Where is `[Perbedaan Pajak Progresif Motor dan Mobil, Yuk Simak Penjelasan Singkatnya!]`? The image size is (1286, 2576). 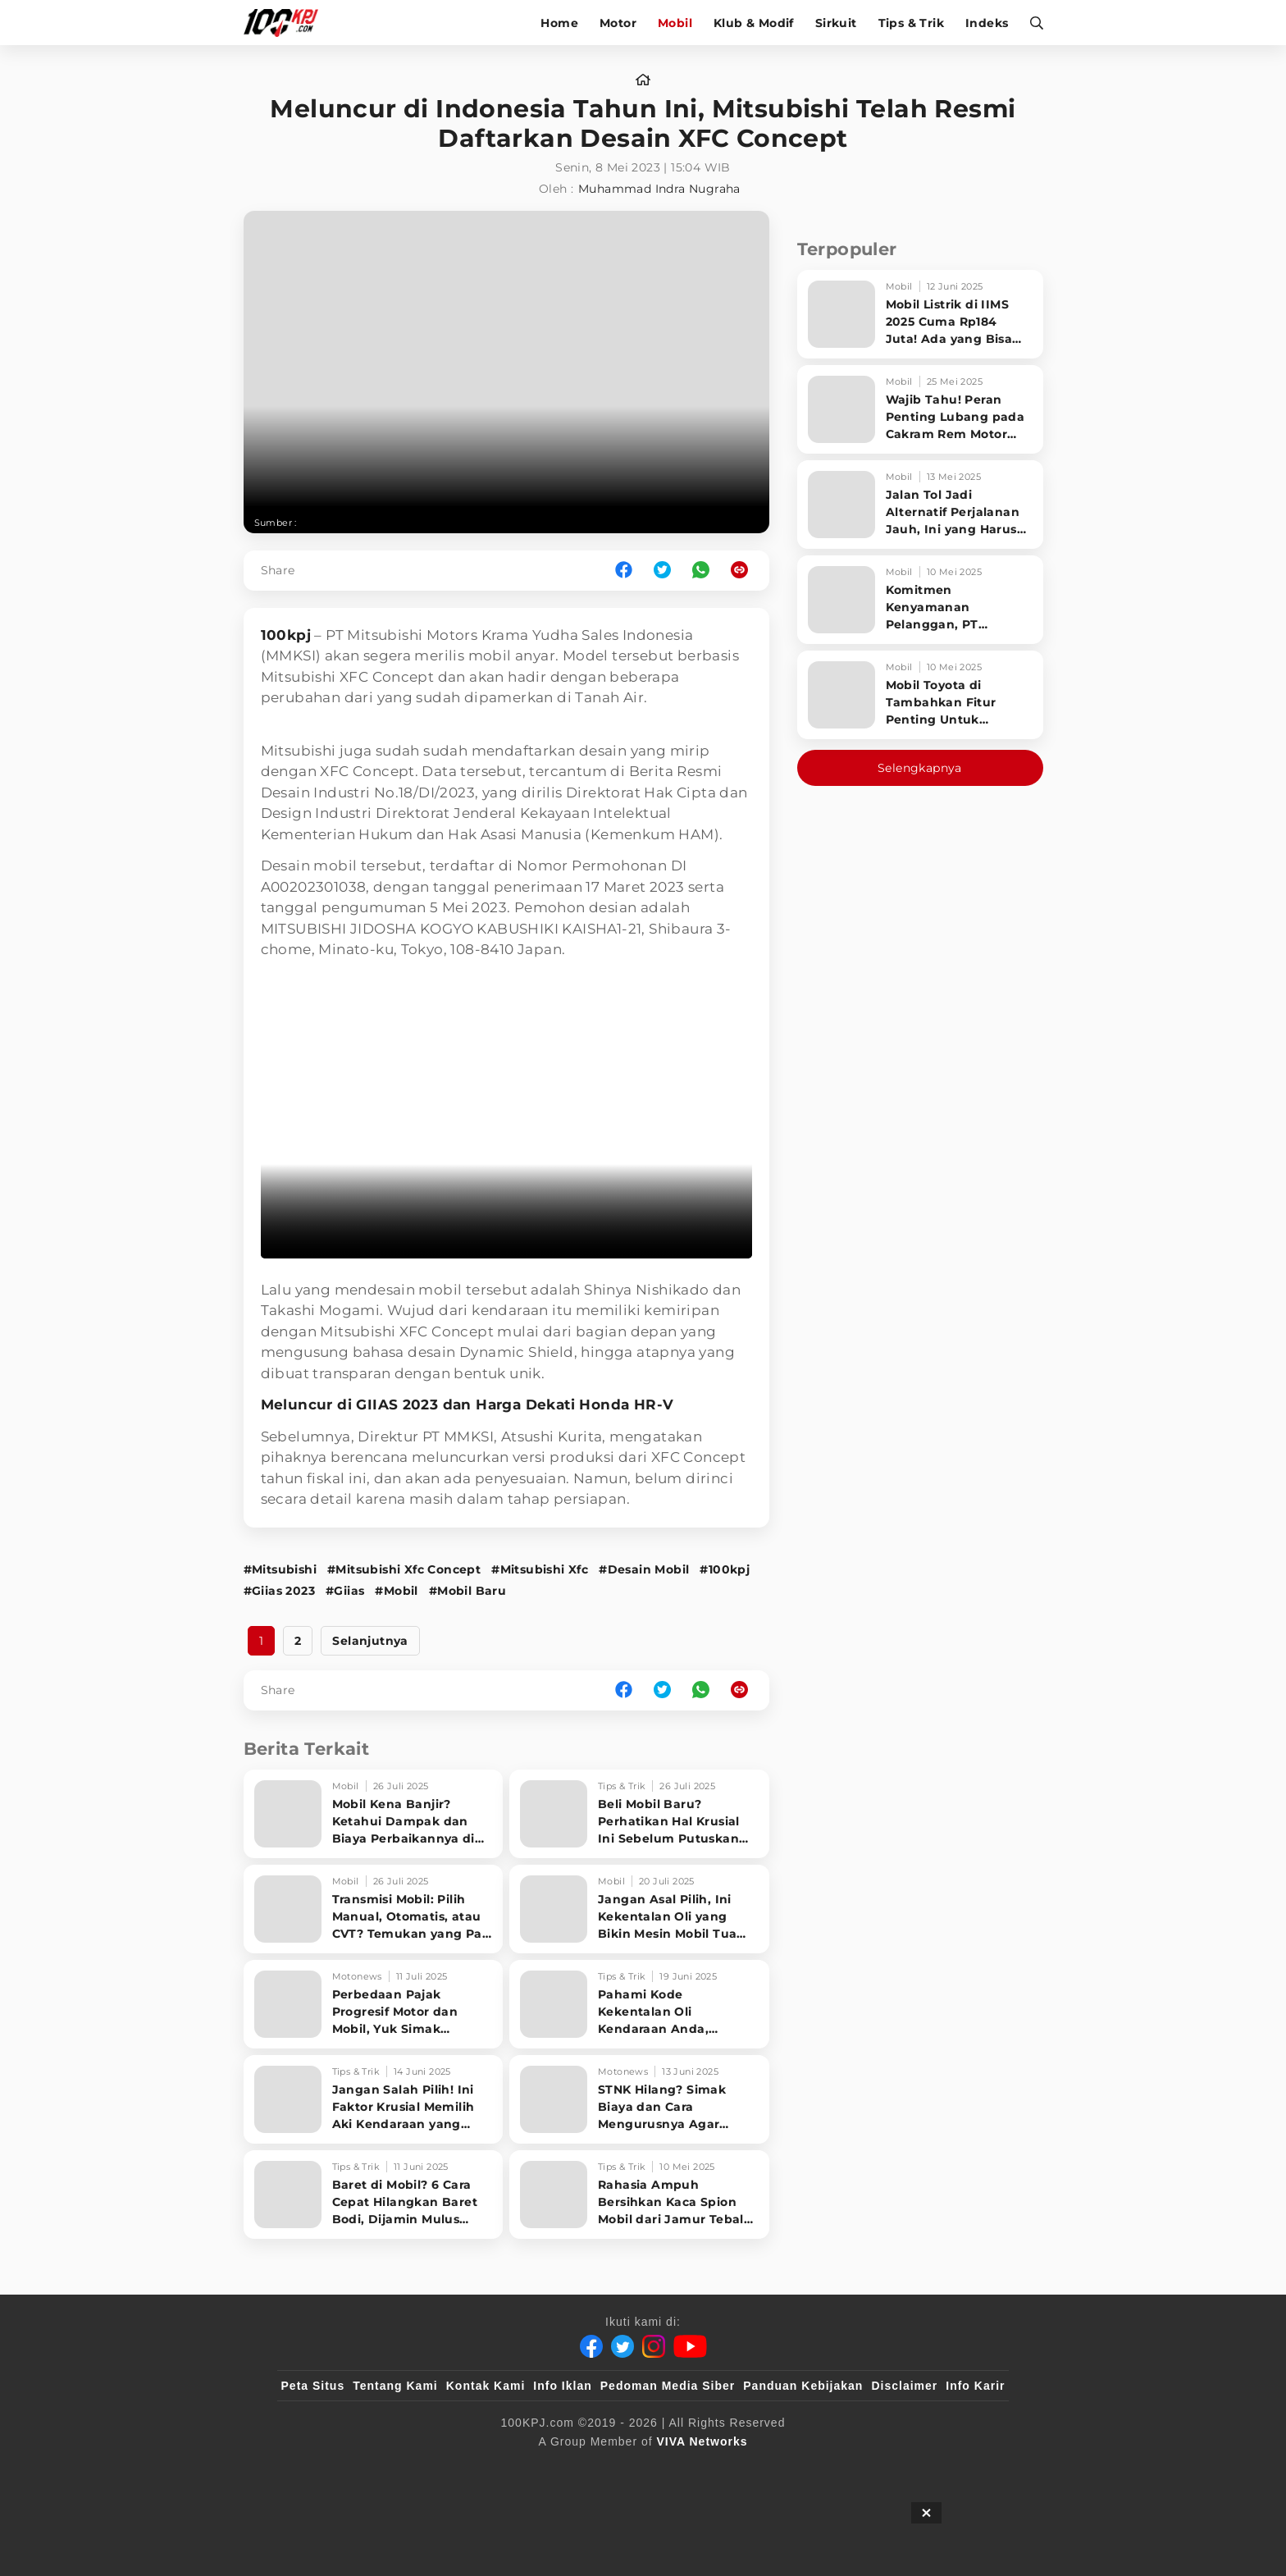
[Perbedaan Pajak Progresif Motor dan Mobil, Yuk Simak Penjelasan Singkatnya!] is located at coordinates (374, 2004).